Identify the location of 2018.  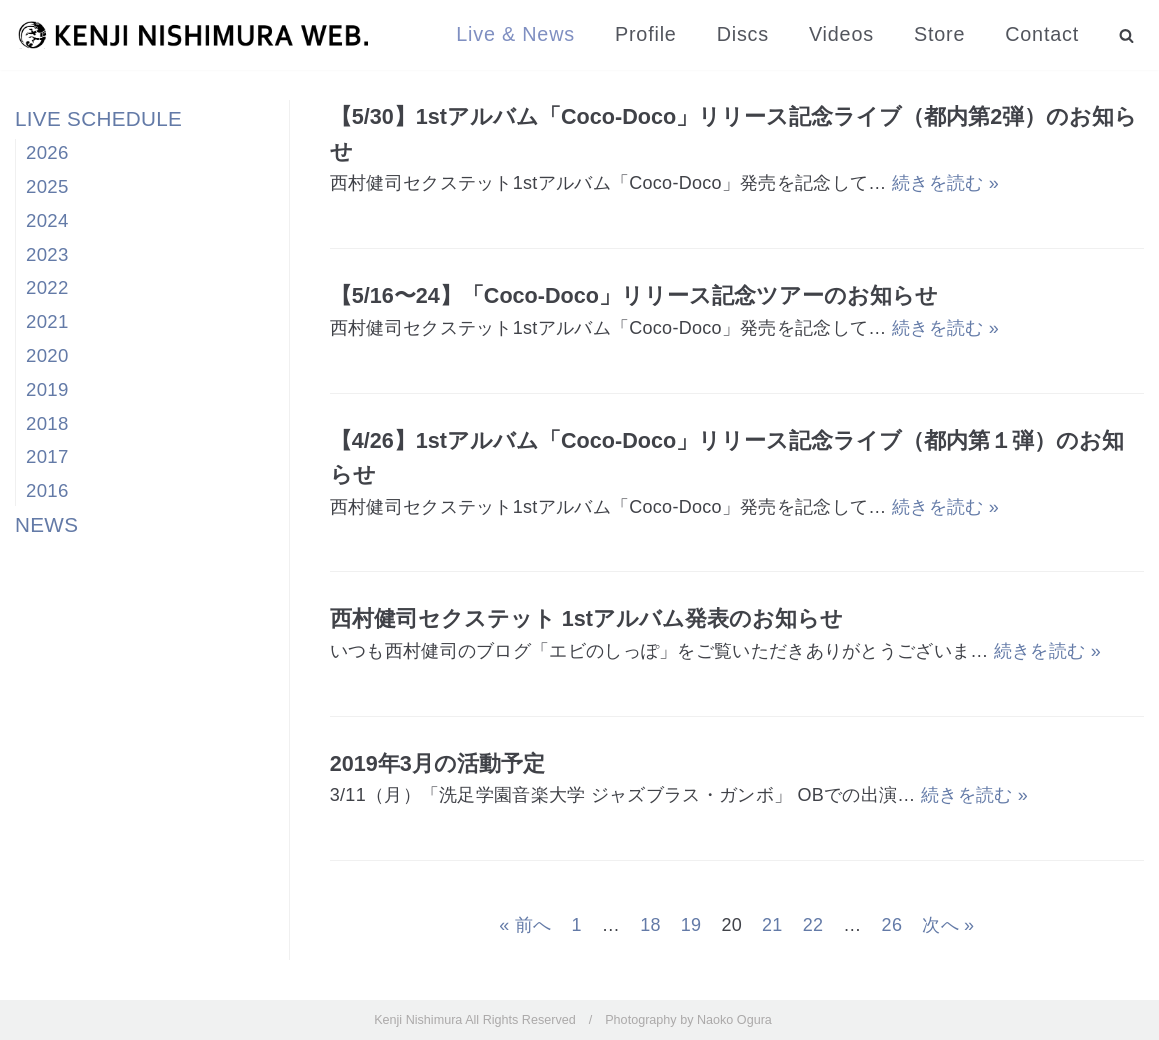
(47, 423).